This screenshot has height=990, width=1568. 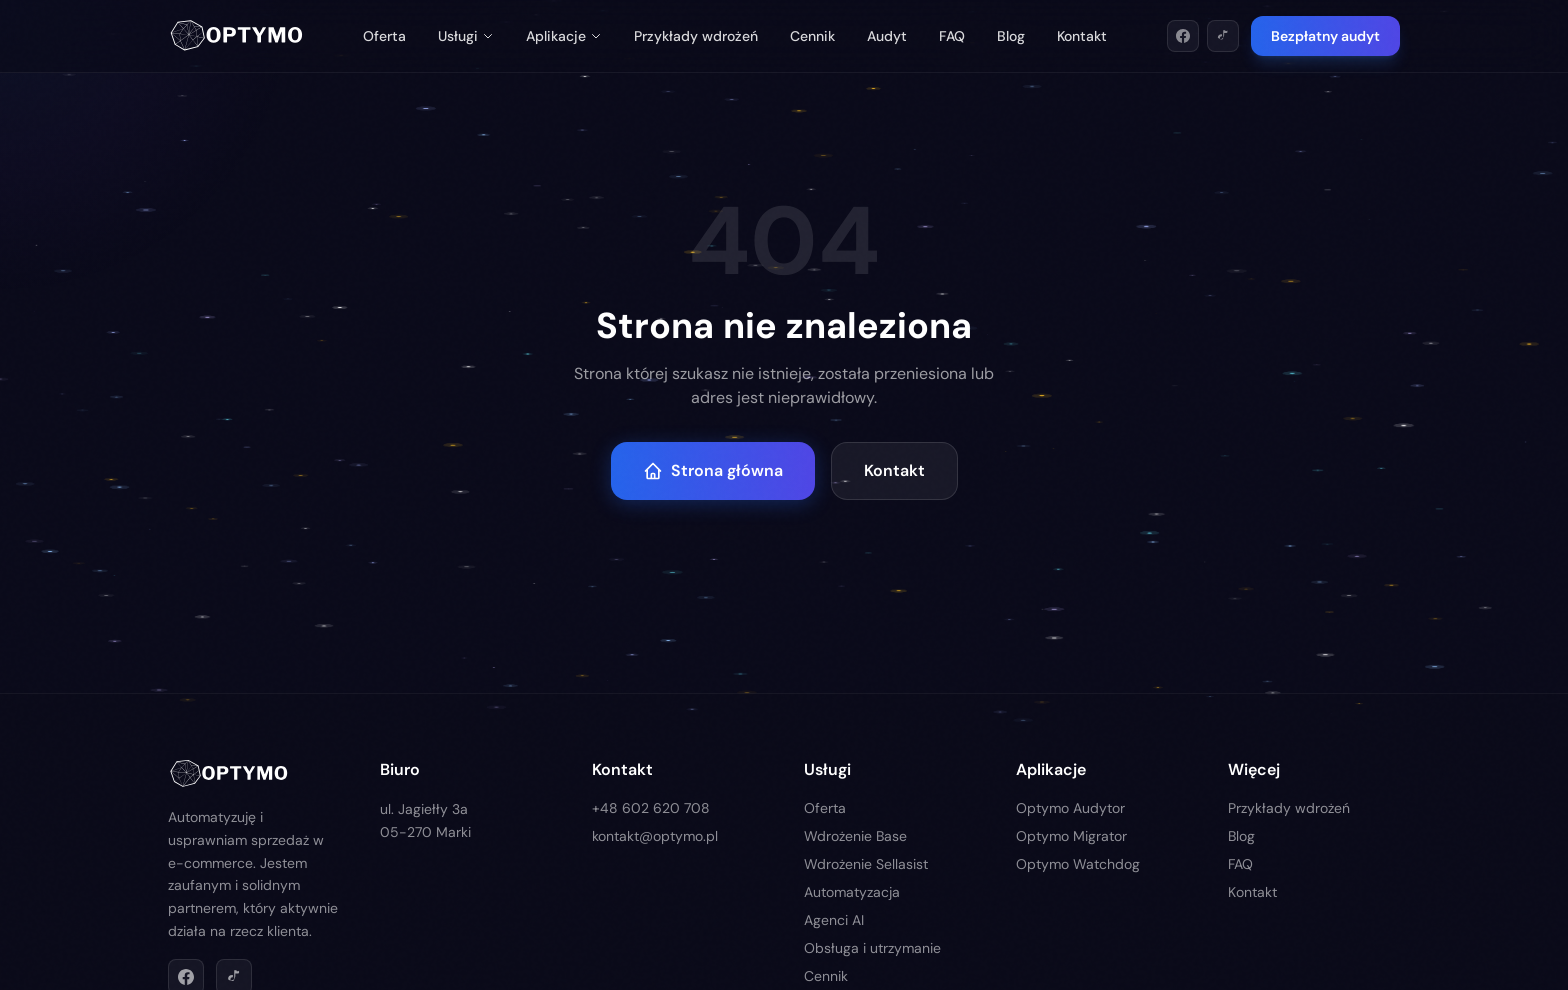 What do you see at coordinates (1082, 36) in the screenshot?
I see `Kontakt` at bounding box center [1082, 36].